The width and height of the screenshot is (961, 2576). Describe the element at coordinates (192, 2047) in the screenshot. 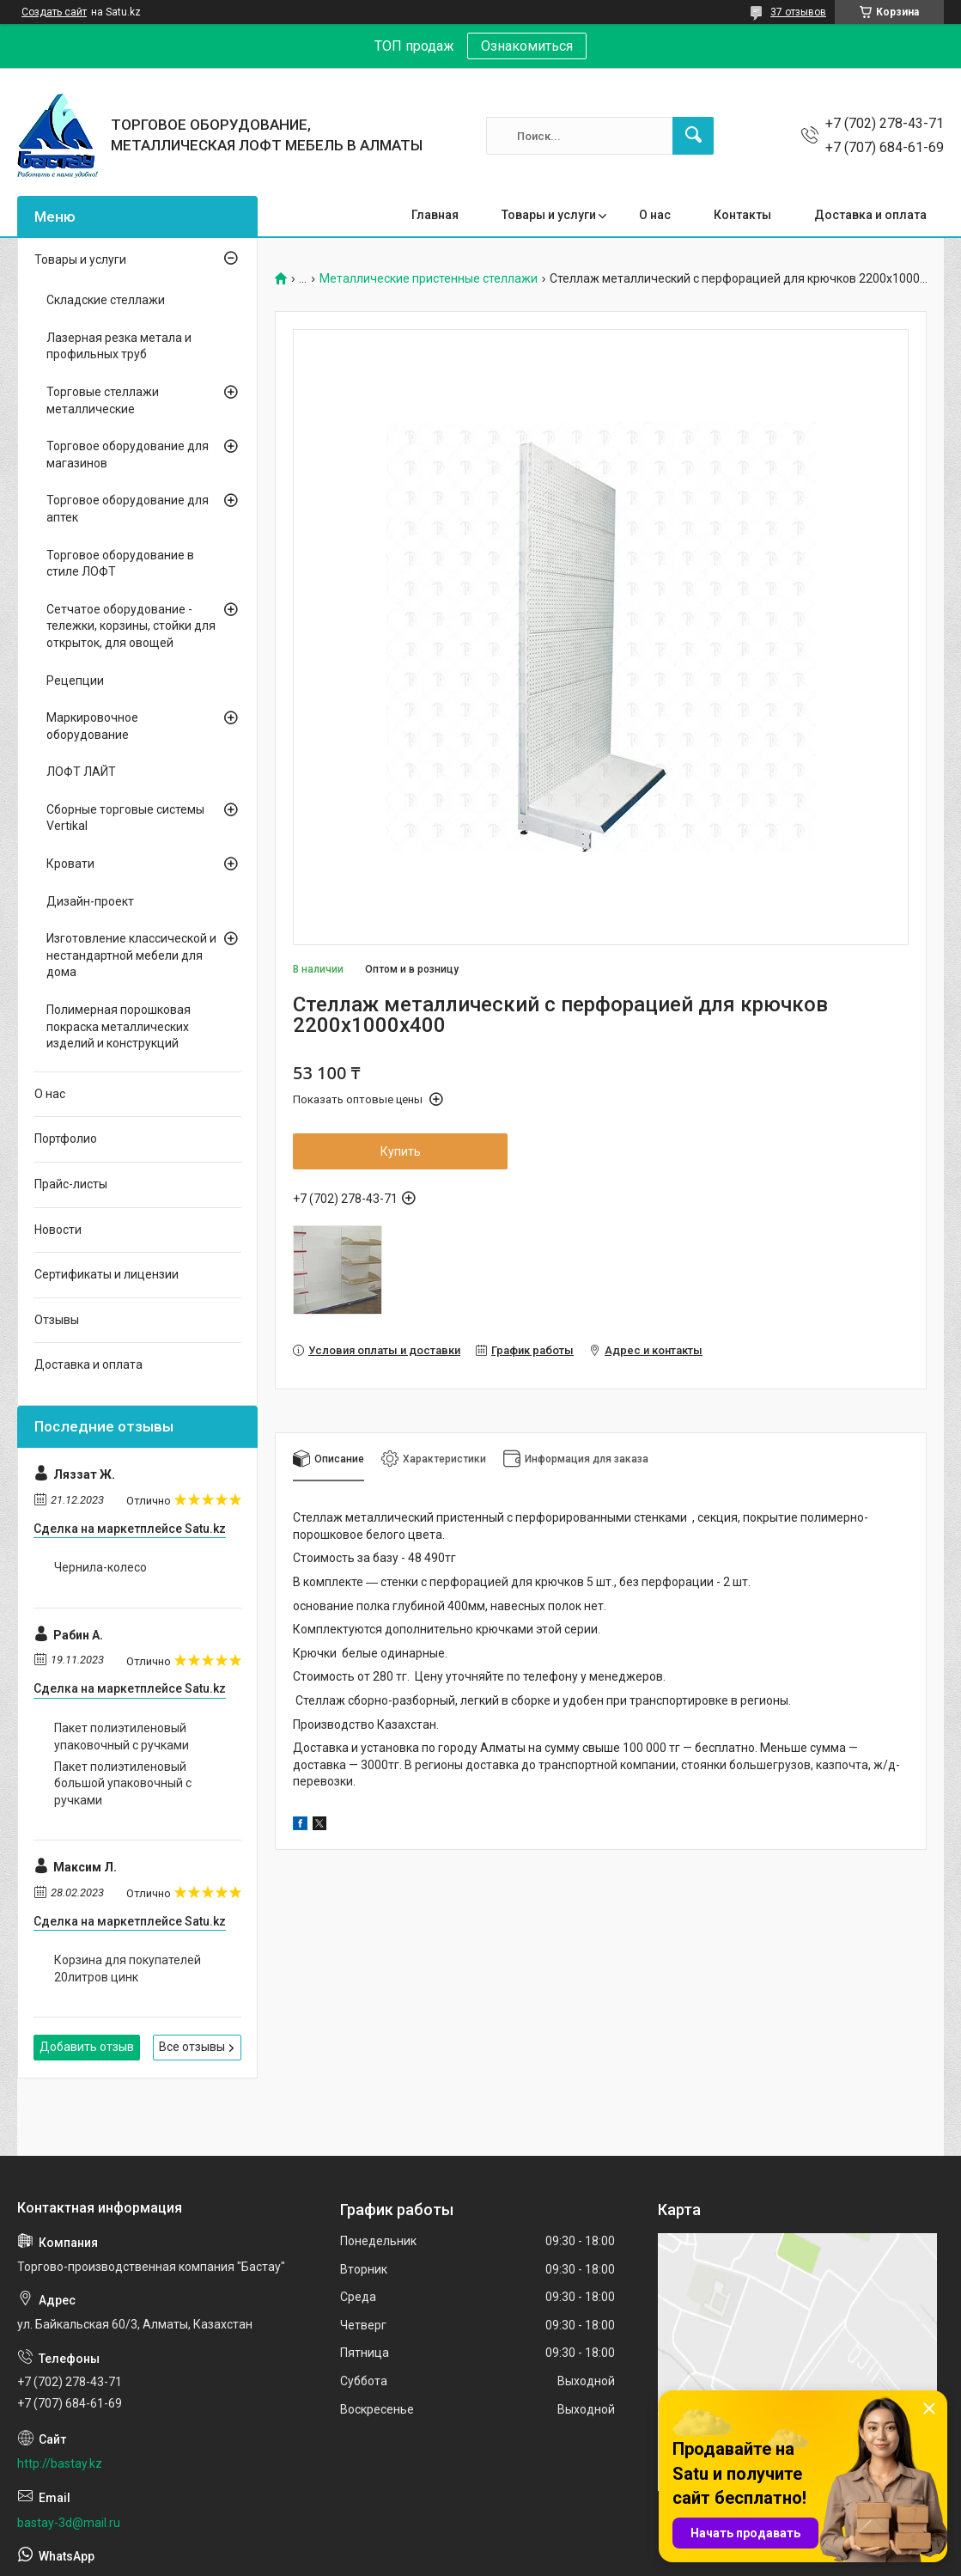

I see `Все отзывы` at that location.